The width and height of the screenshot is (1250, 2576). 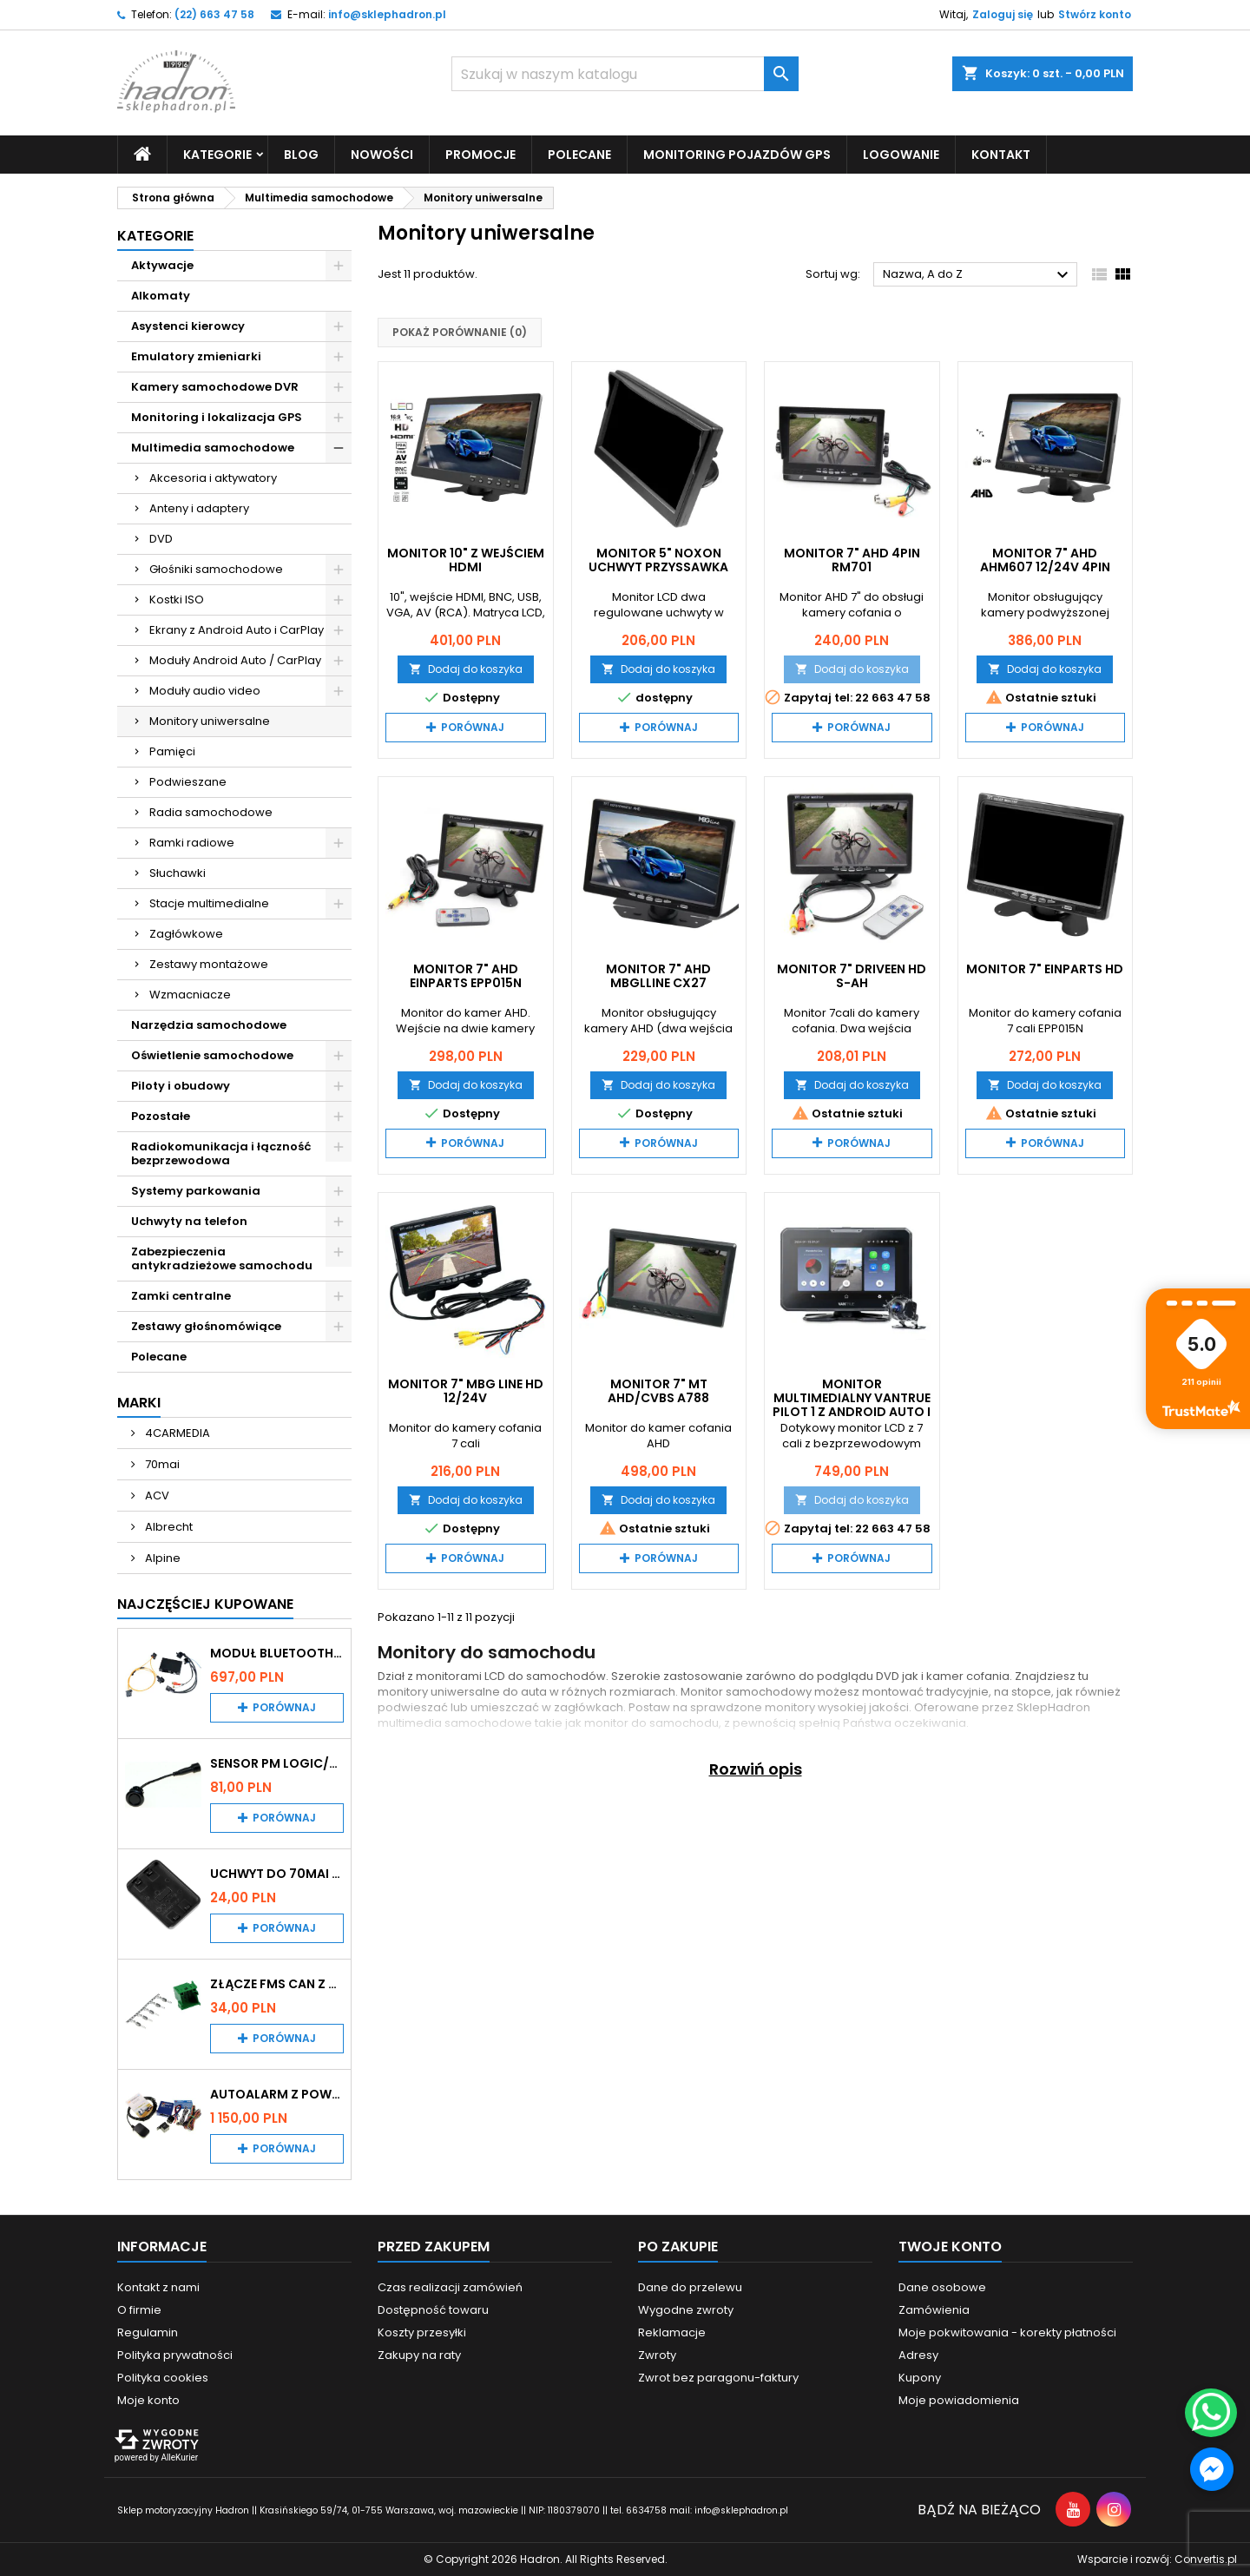 What do you see at coordinates (161, 1558) in the screenshot?
I see `Alpine` at bounding box center [161, 1558].